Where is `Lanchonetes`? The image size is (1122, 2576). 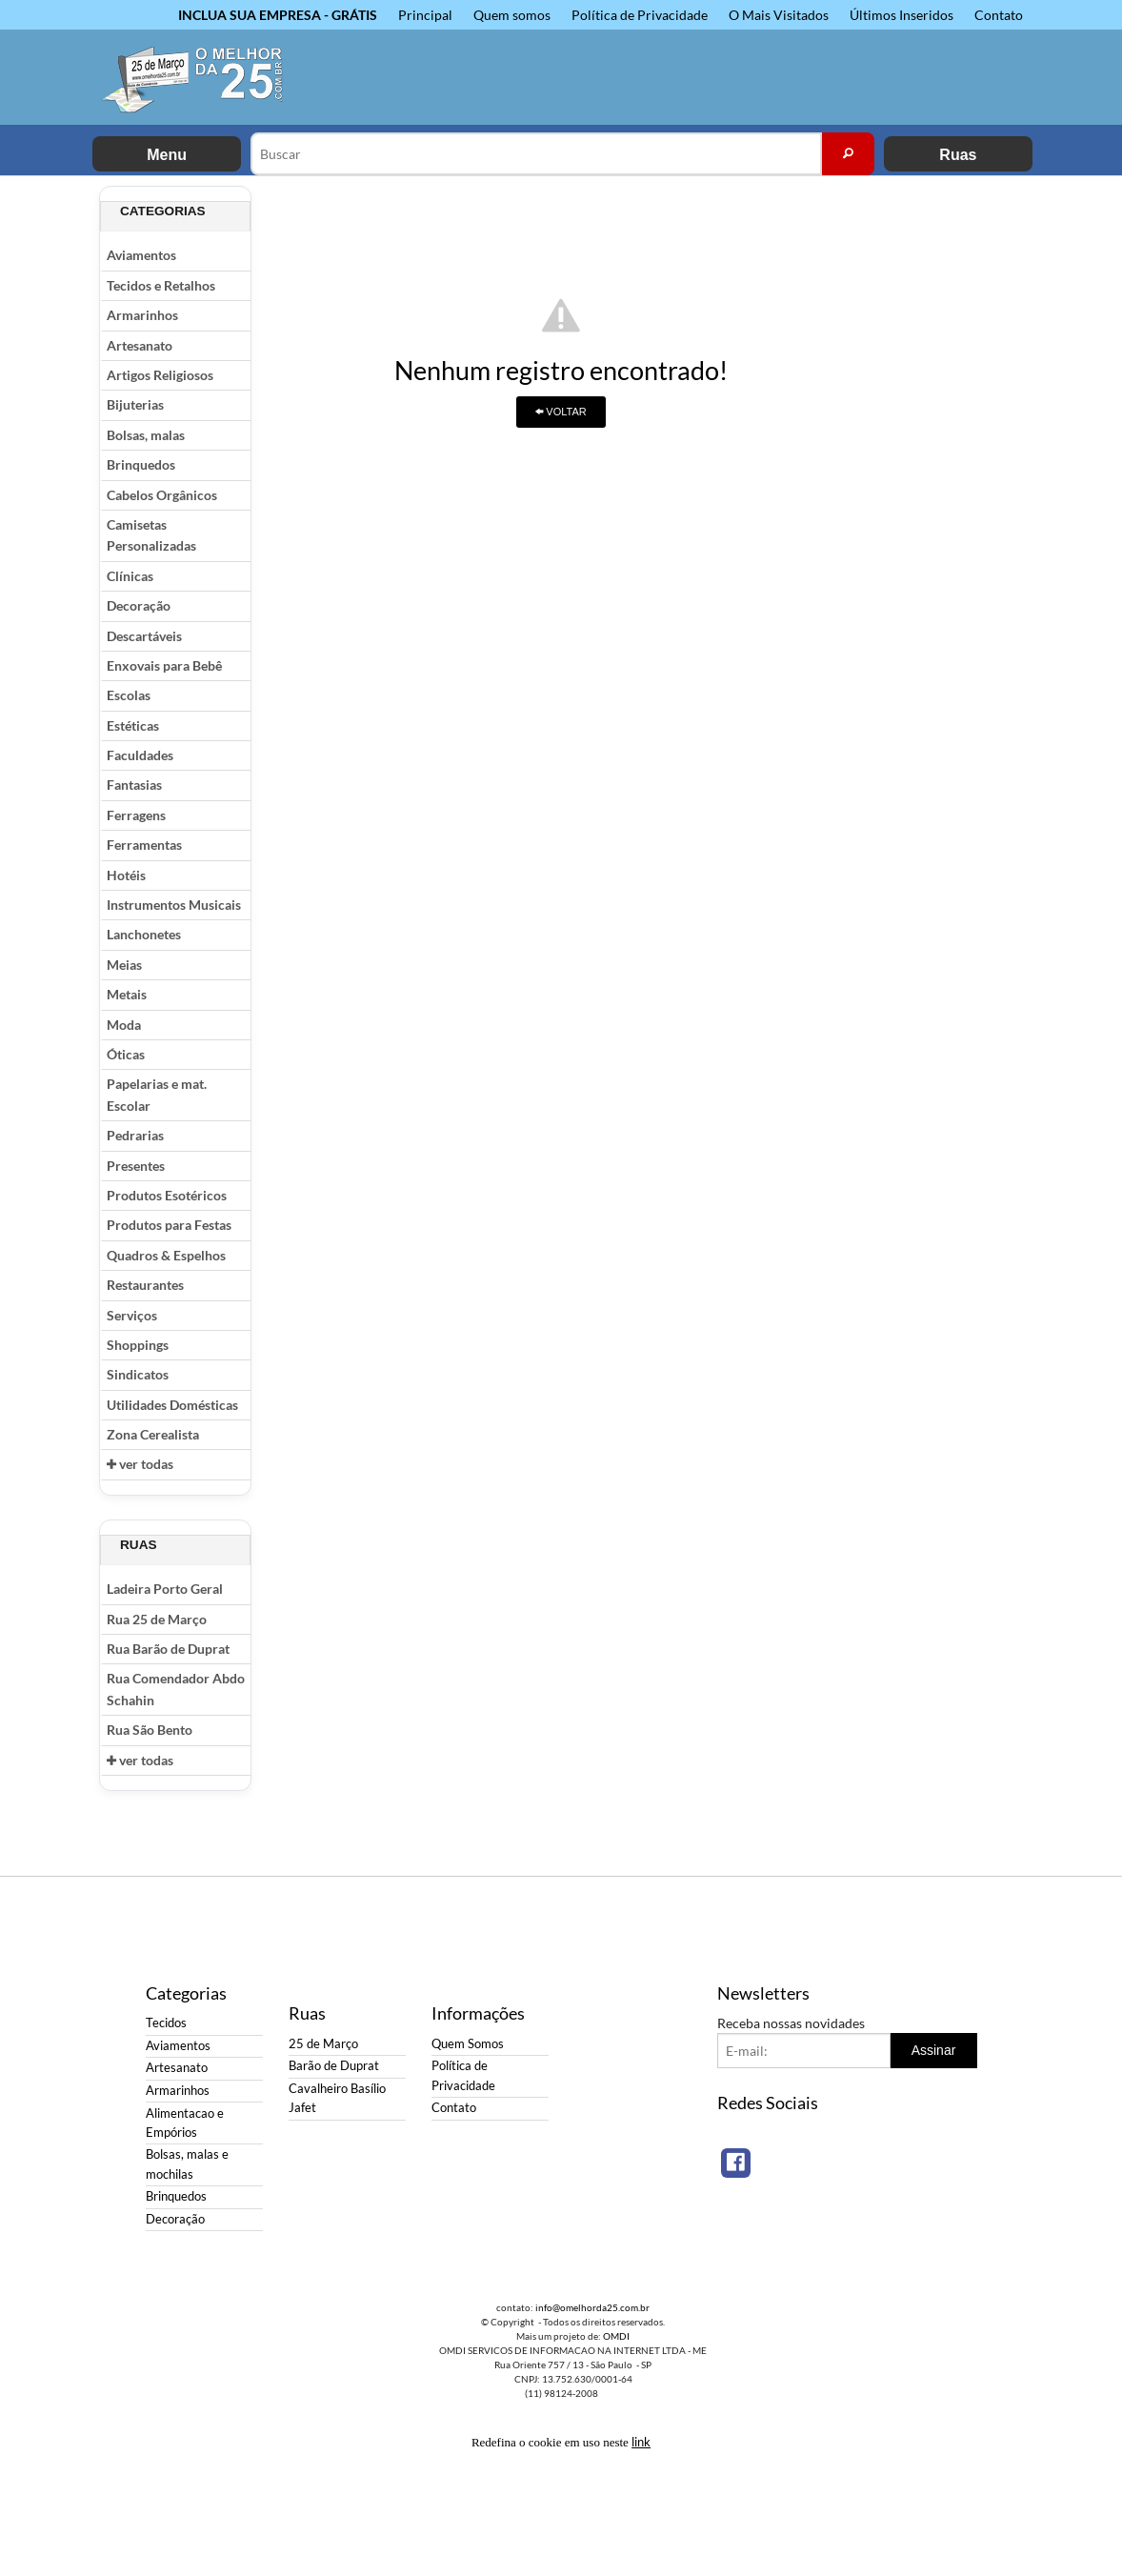 Lanchonetes is located at coordinates (144, 934).